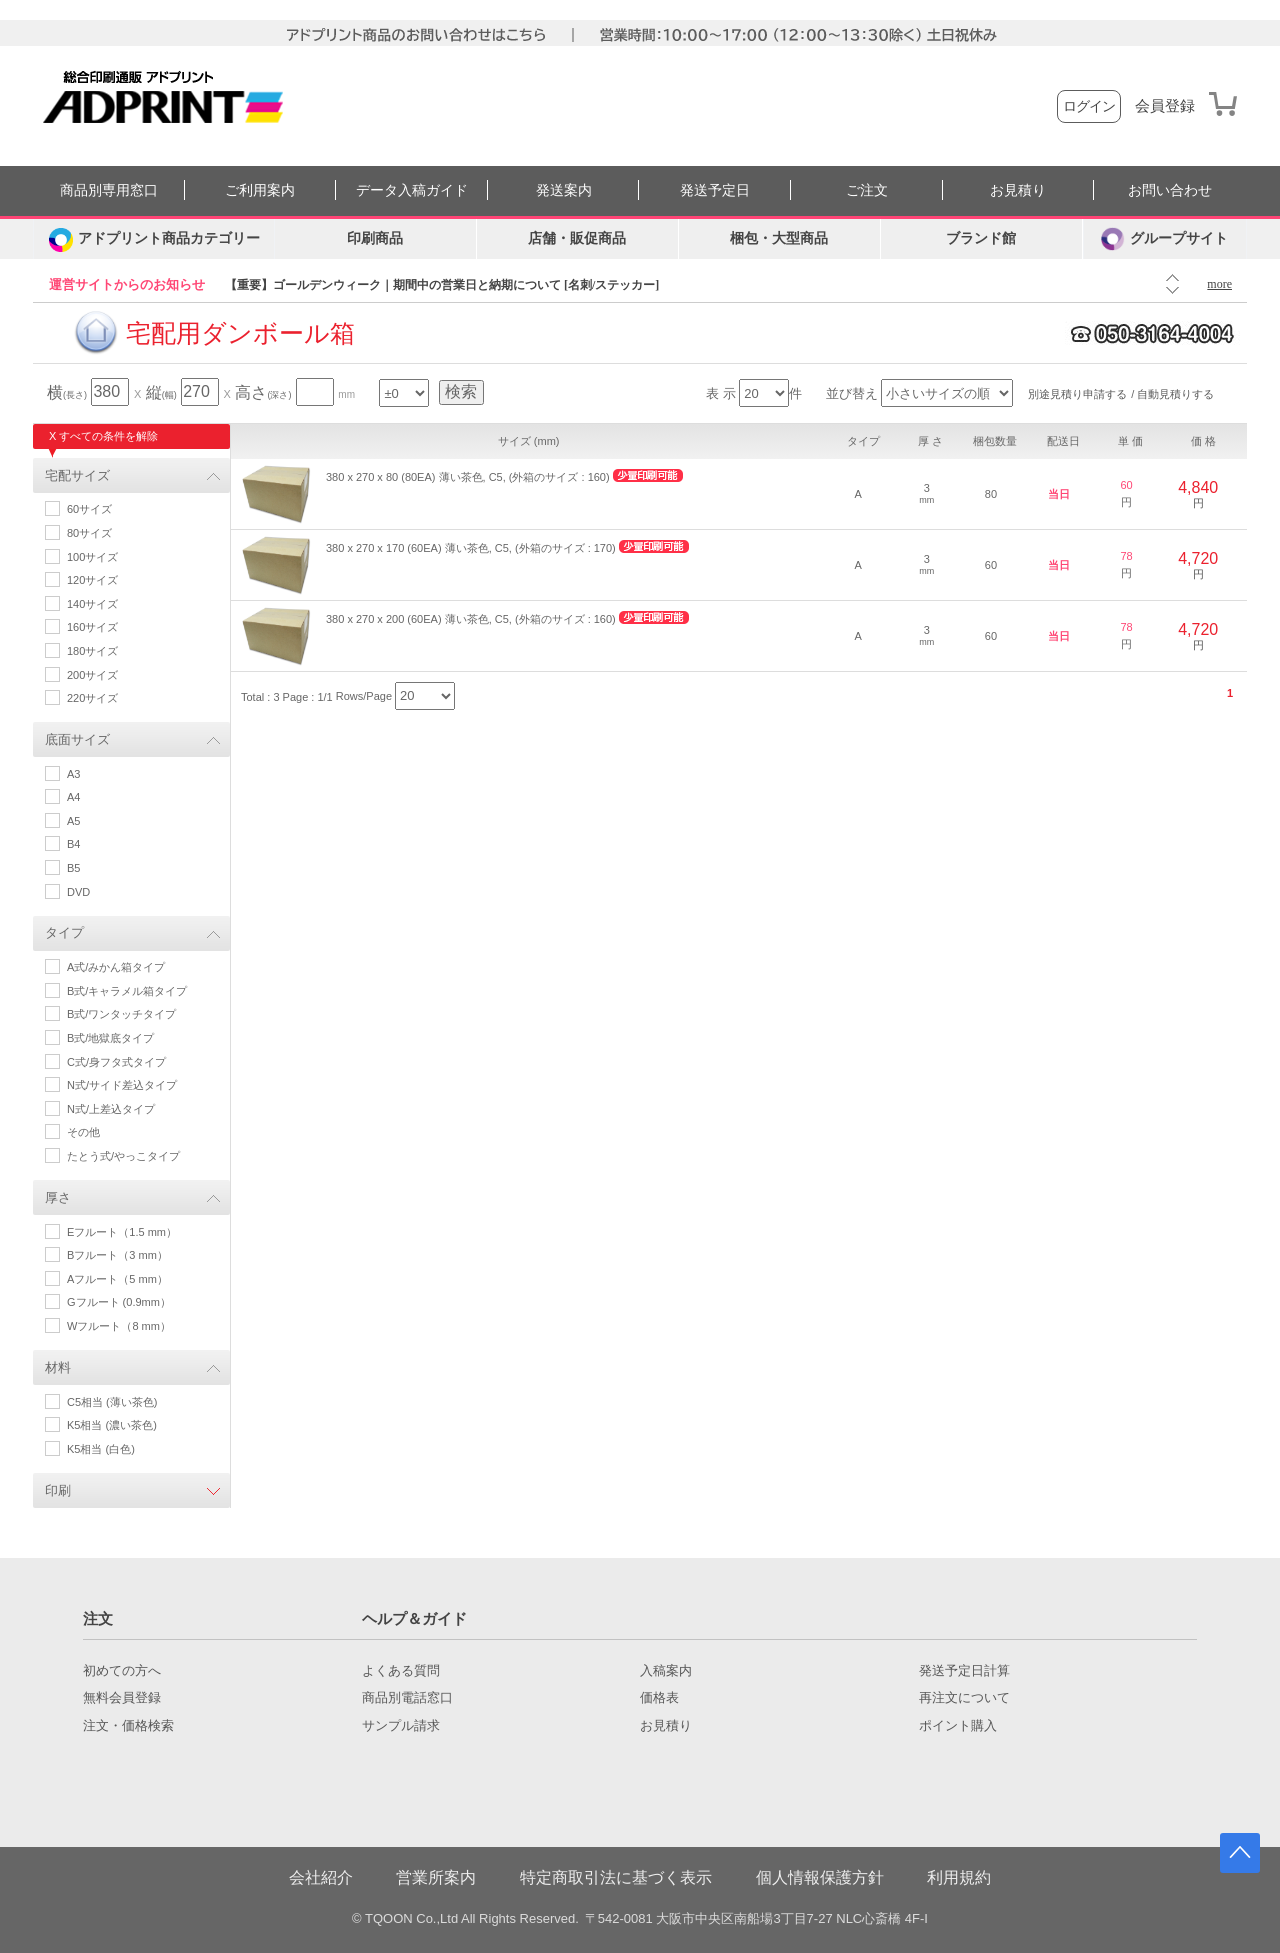  I want to click on お問い合わせ, so click(1170, 190).